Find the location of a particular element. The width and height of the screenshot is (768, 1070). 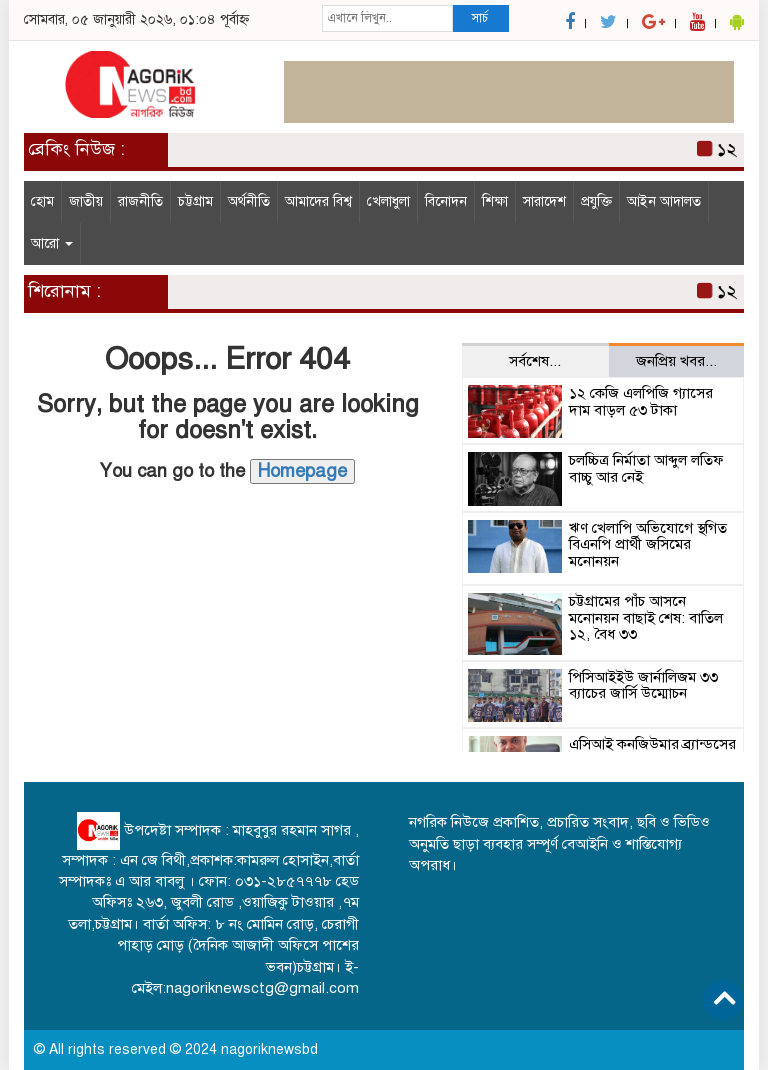

রাজনীতি is located at coordinates (140, 201).